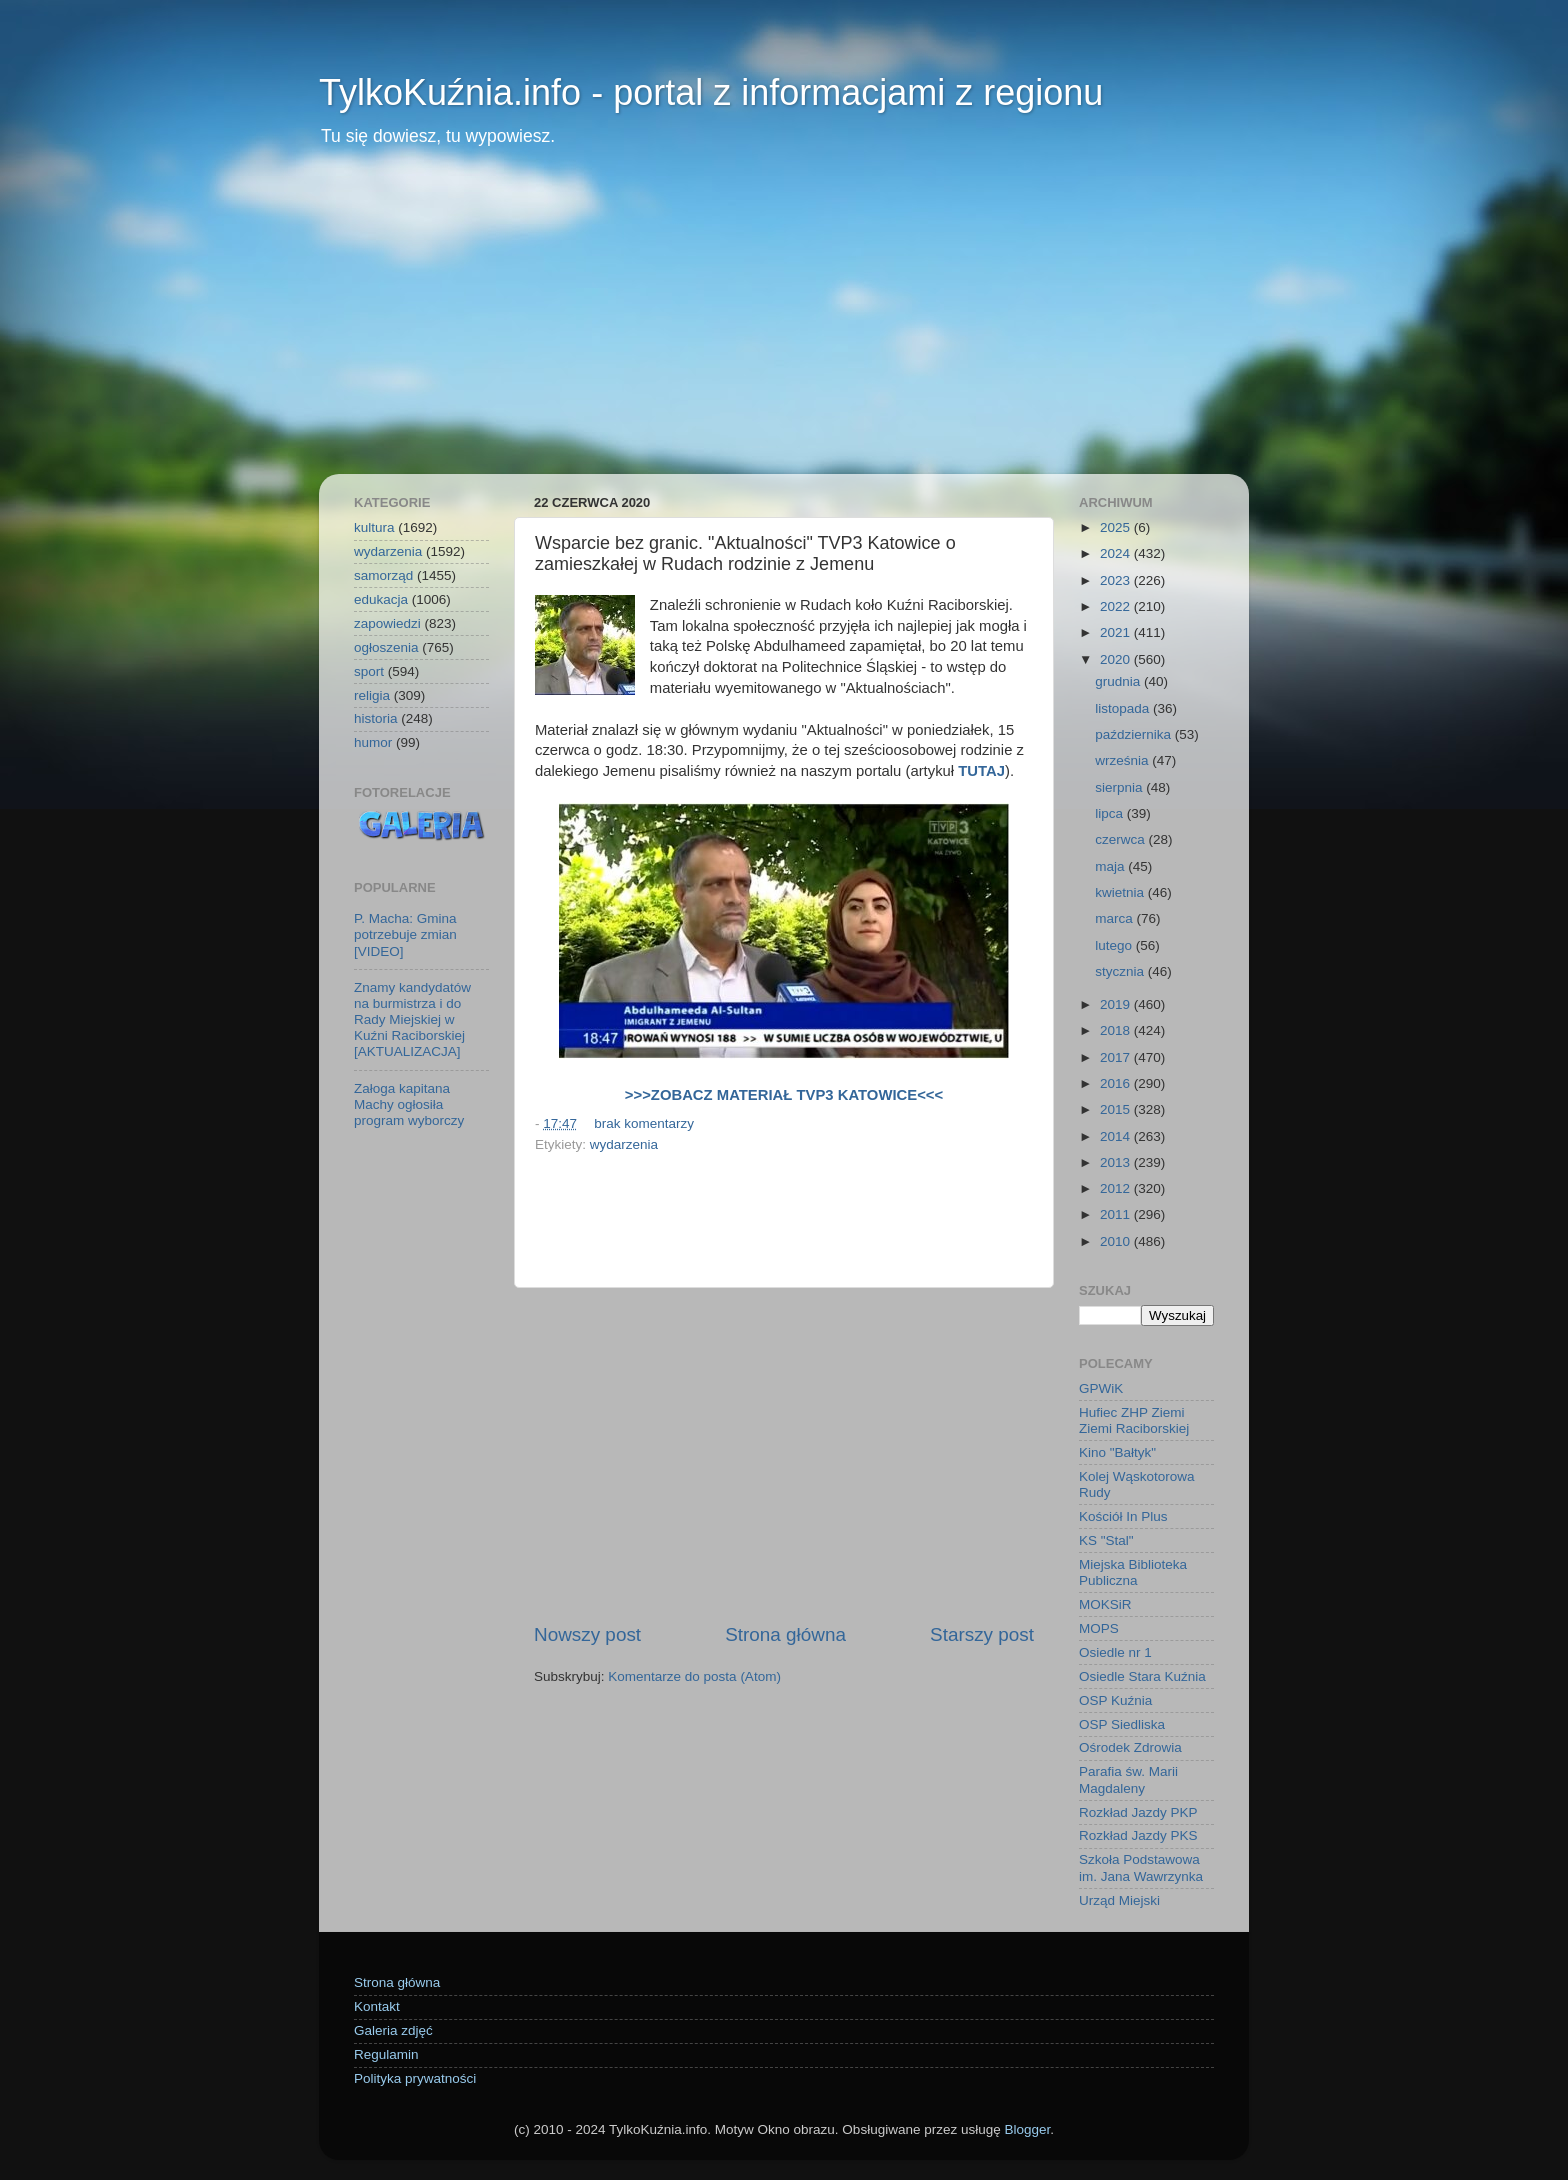  Describe the element at coordinates (1115, 1700) in the screenshot. I see `OSP Kuźnia` at that location.